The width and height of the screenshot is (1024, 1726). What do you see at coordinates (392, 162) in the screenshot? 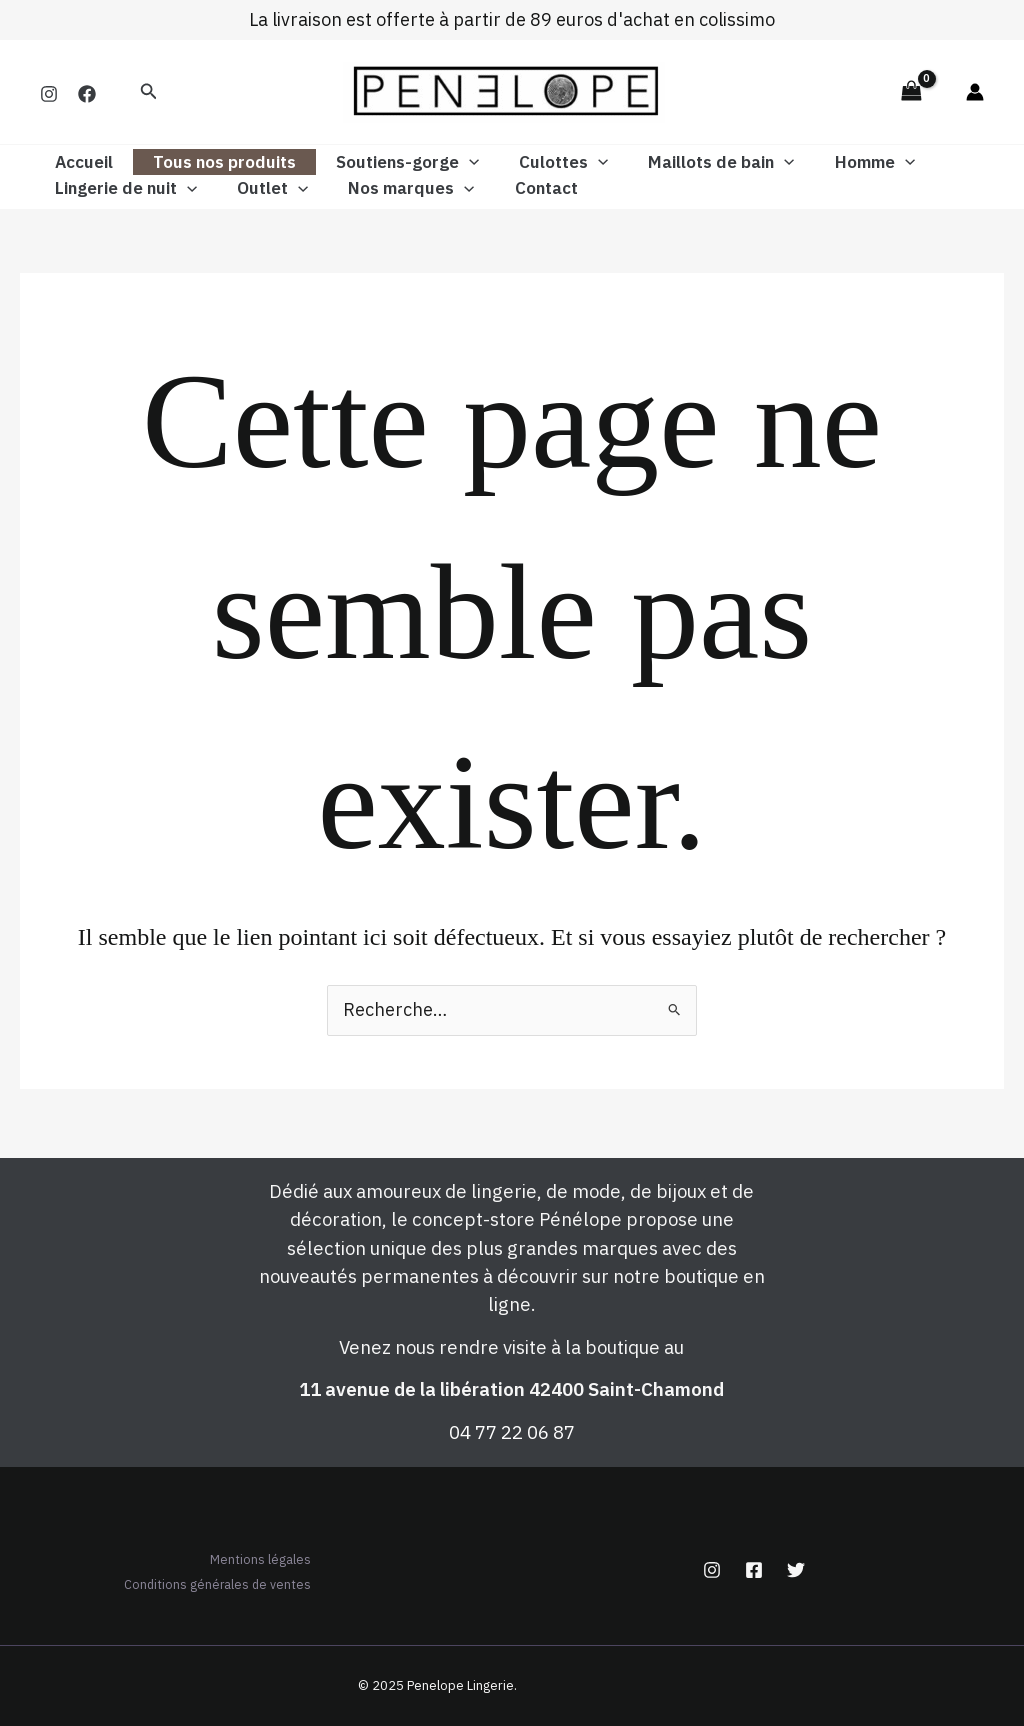
I see `Soutiens-gorge` at bounding box center [392, 162].